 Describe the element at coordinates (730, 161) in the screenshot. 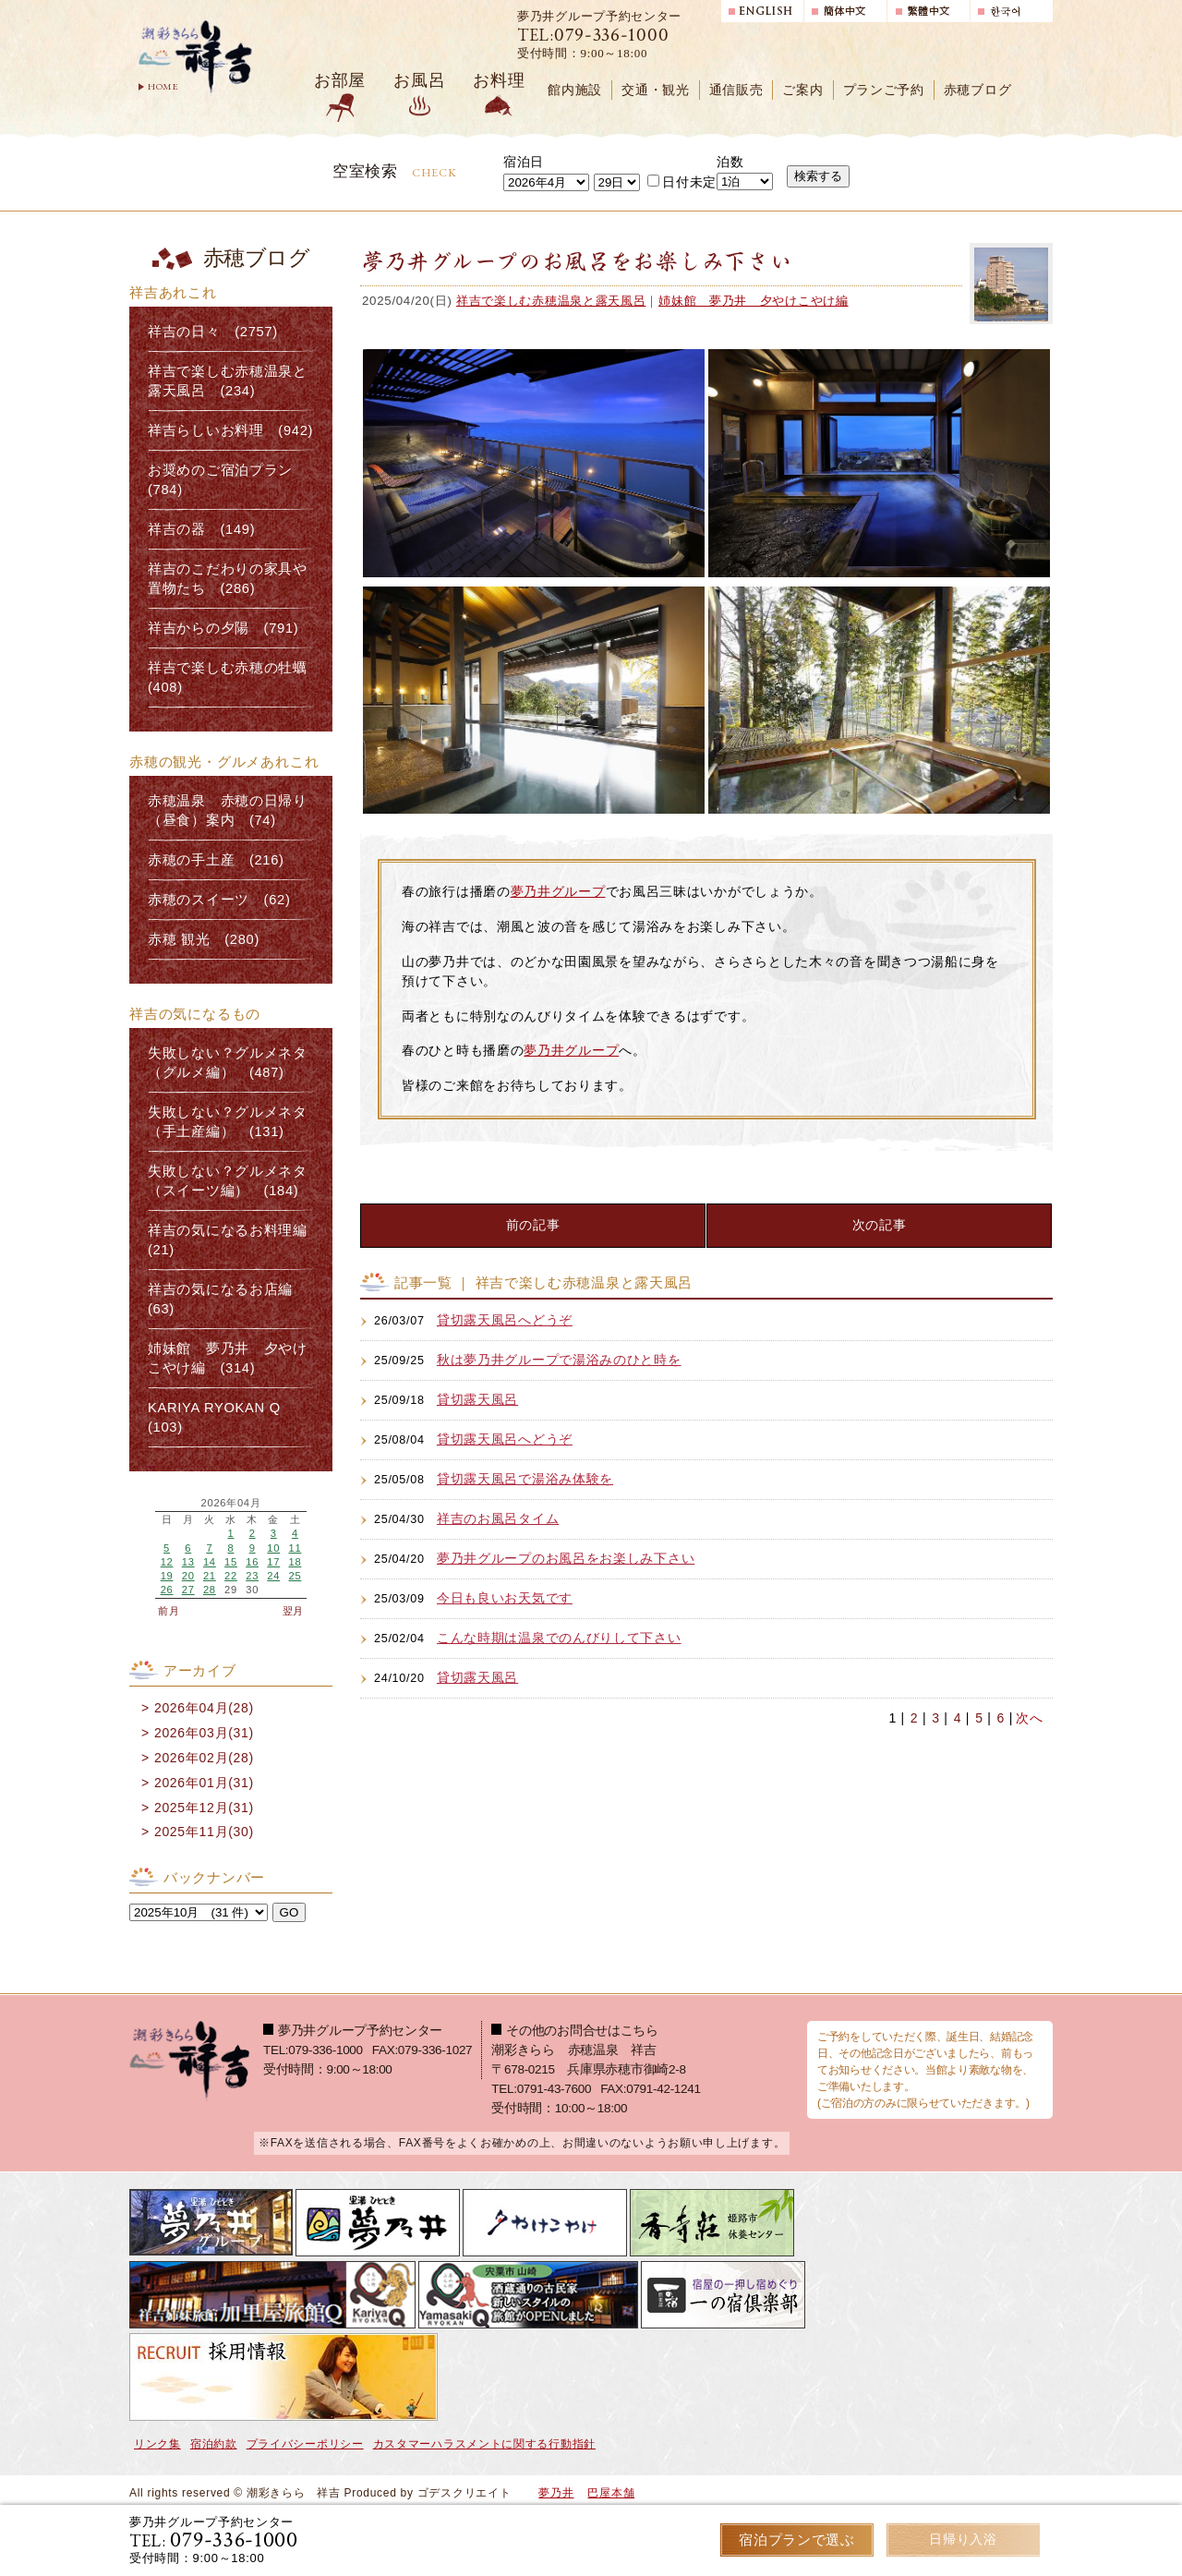

I see `泊数` at that location.